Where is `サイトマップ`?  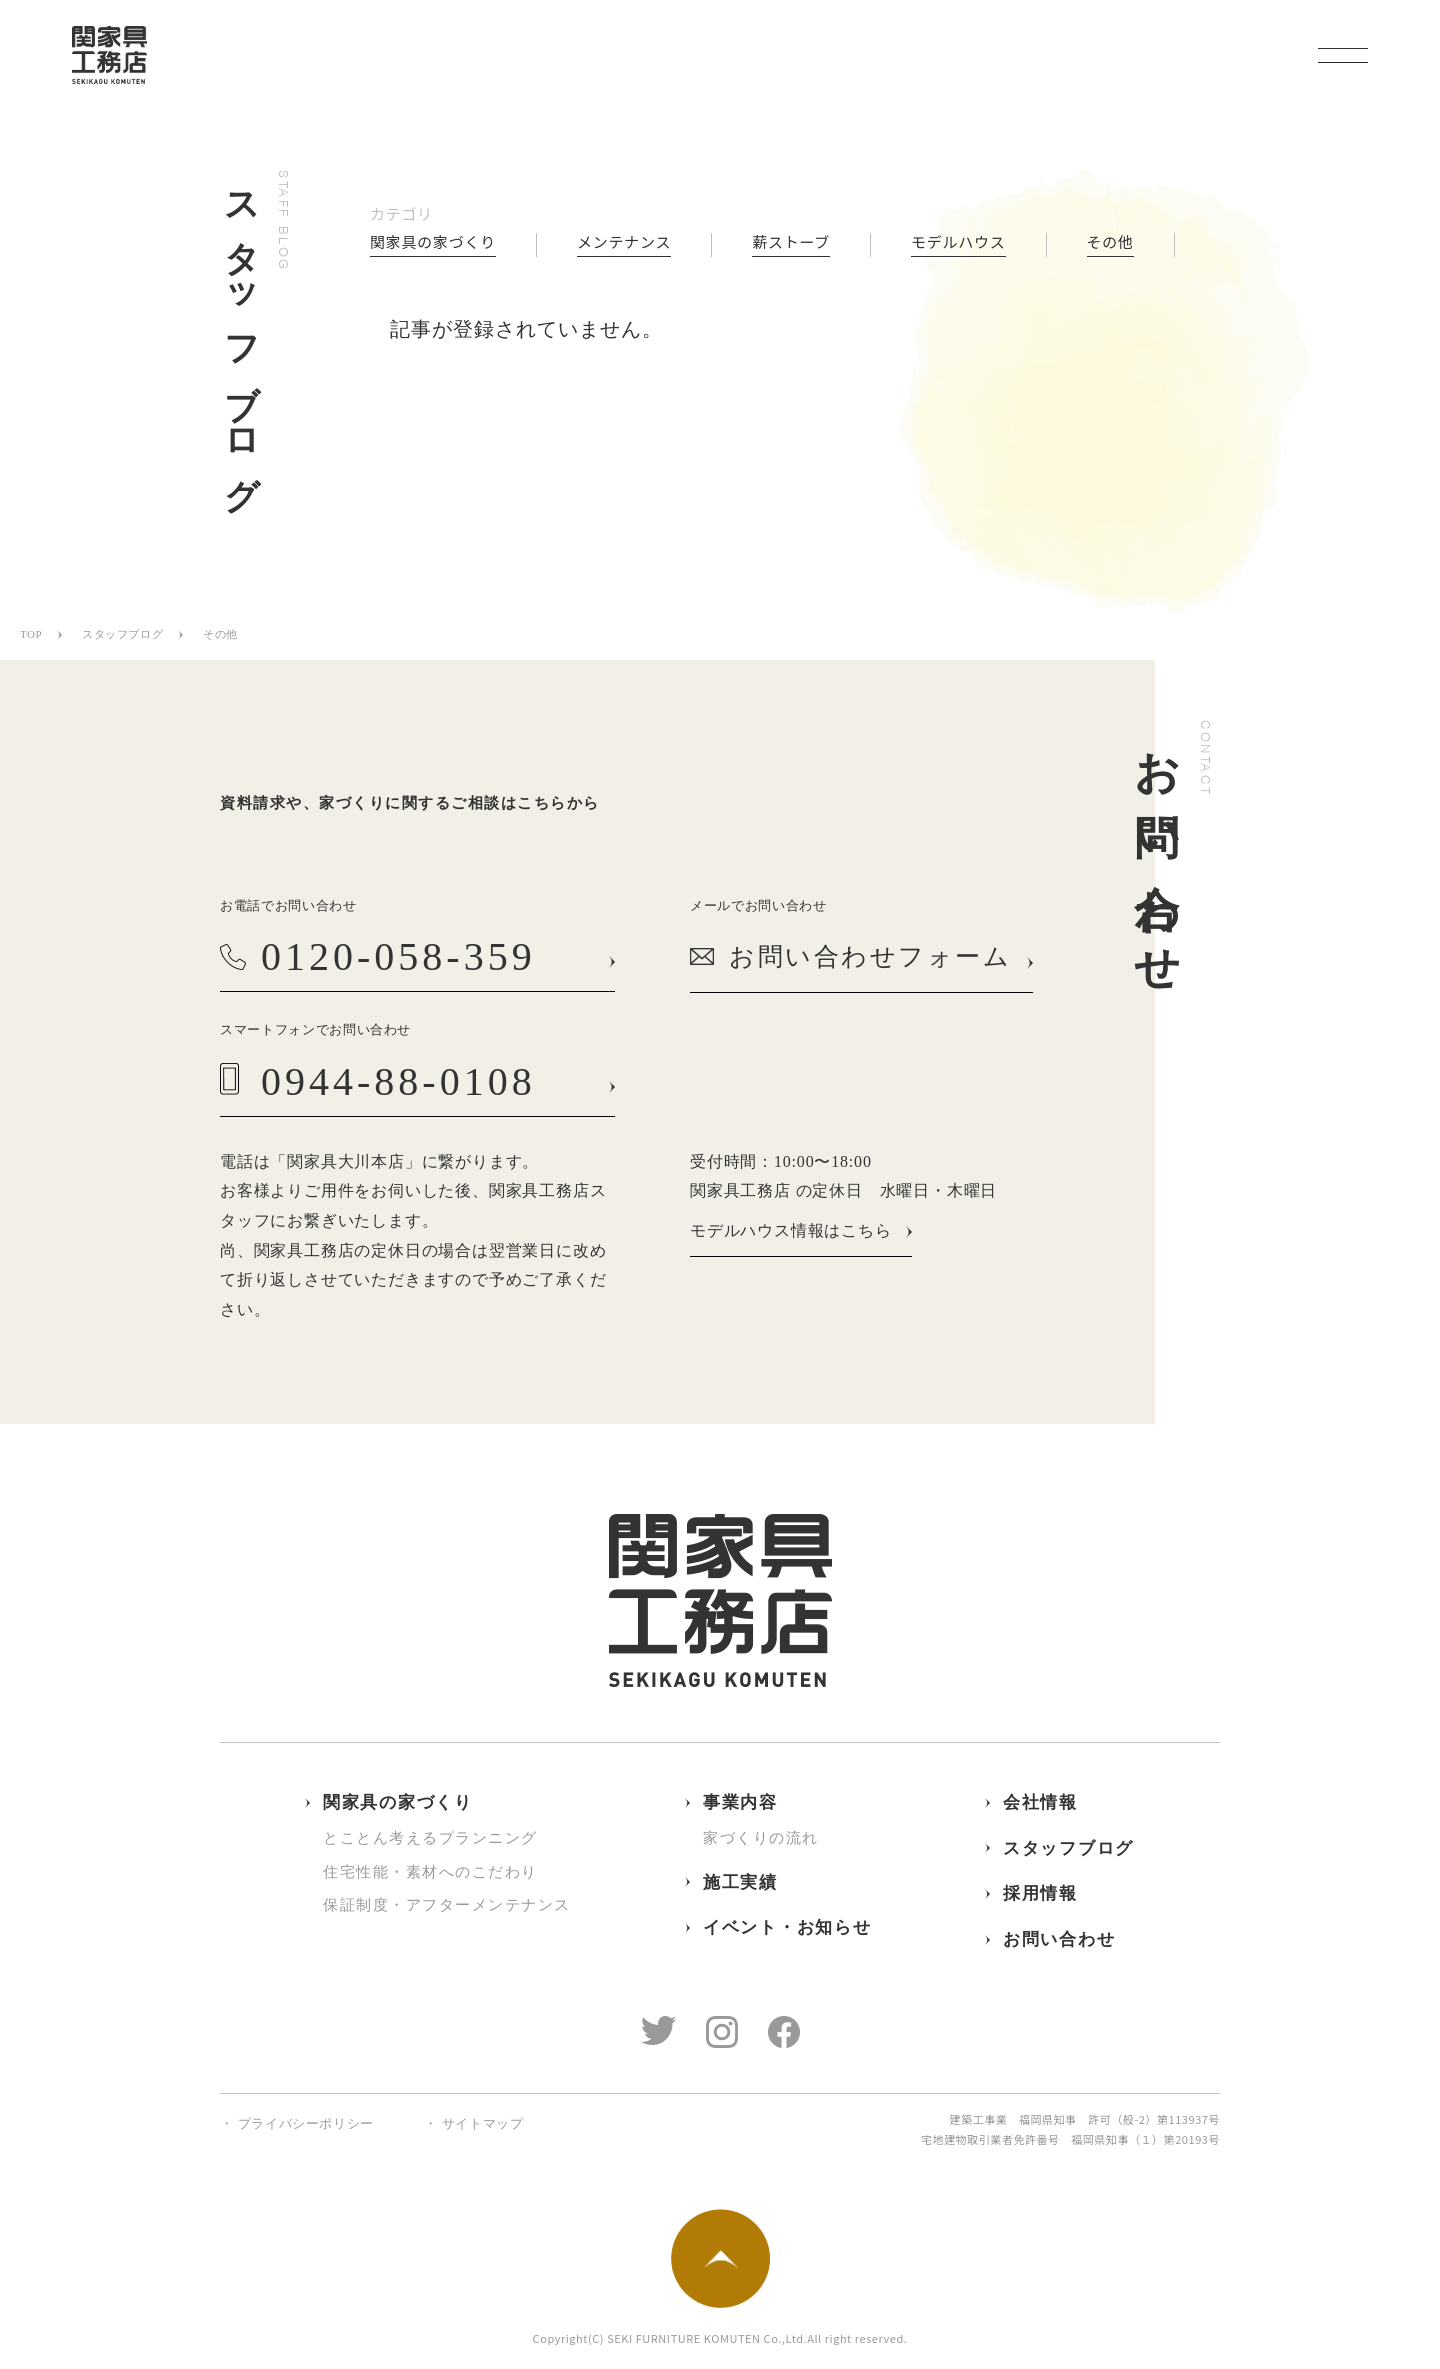
サイトマップ is located at coordinates (483, 2123).